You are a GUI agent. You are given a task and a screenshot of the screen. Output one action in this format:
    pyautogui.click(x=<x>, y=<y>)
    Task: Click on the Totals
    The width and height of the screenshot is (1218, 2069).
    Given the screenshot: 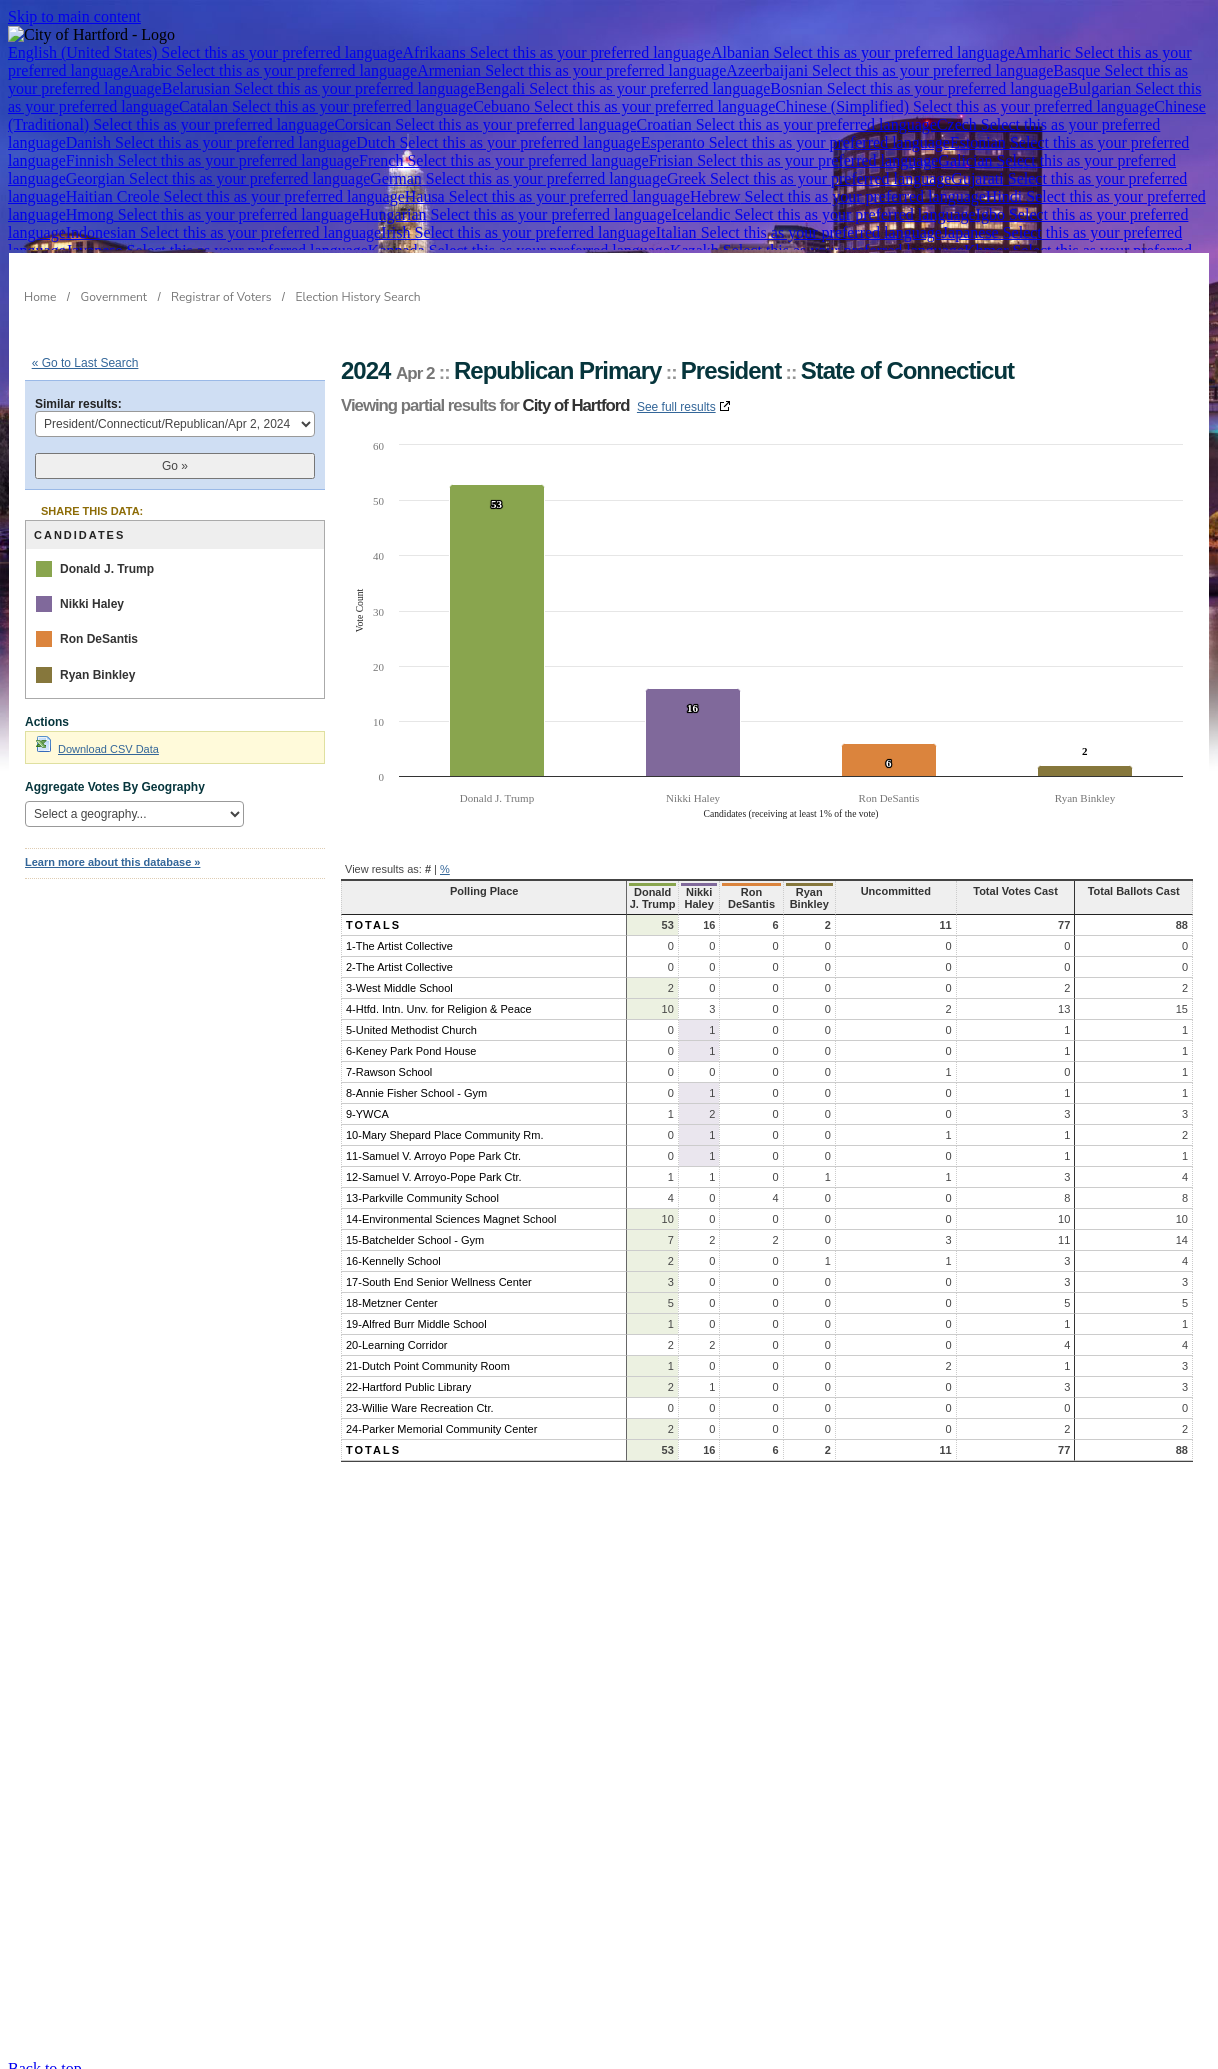 What is the action you would take?
    pyautogui.click(x=373, y=913)
    